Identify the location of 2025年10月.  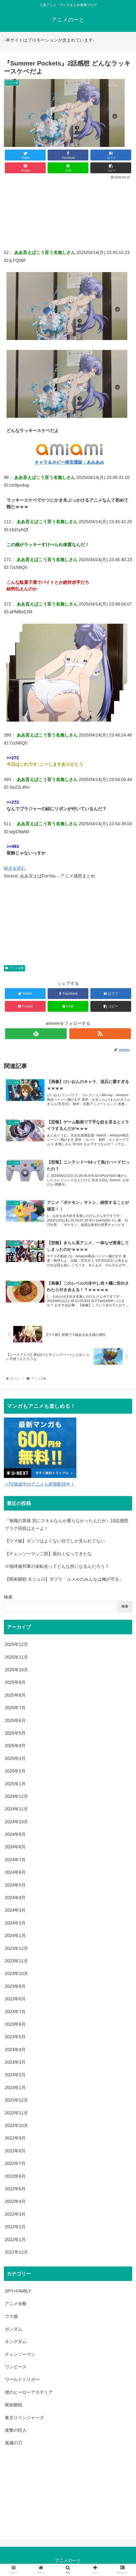
(16, 1671).